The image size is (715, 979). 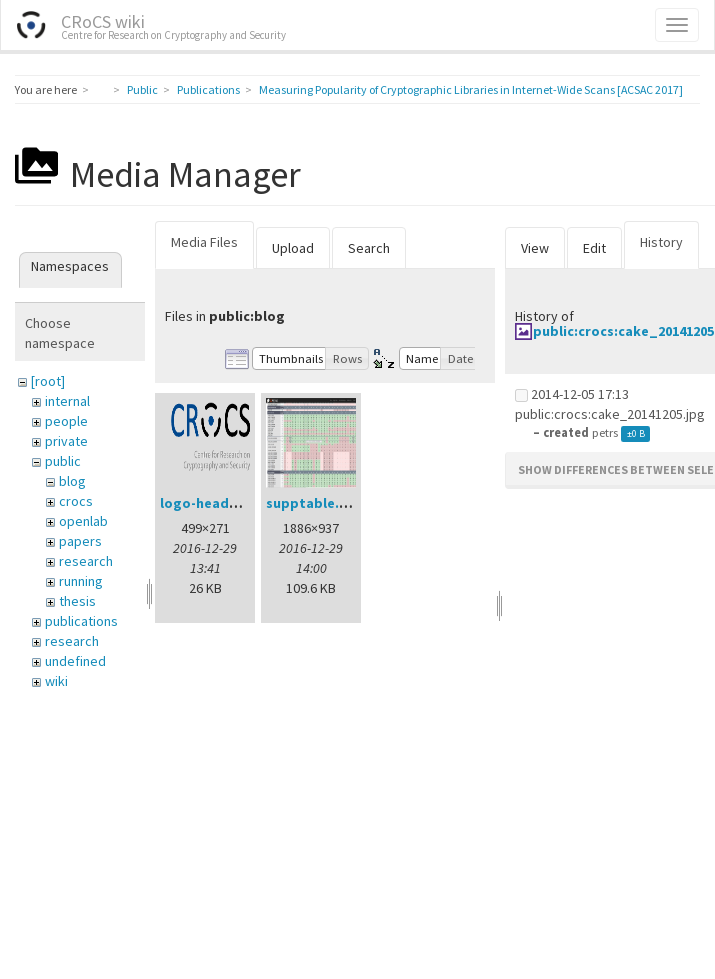 I want to click on Measuring Popularity of Cryptographic Libraries in Internet-Wide Scans [ACSAC 2017], so click(x=471, y=89).